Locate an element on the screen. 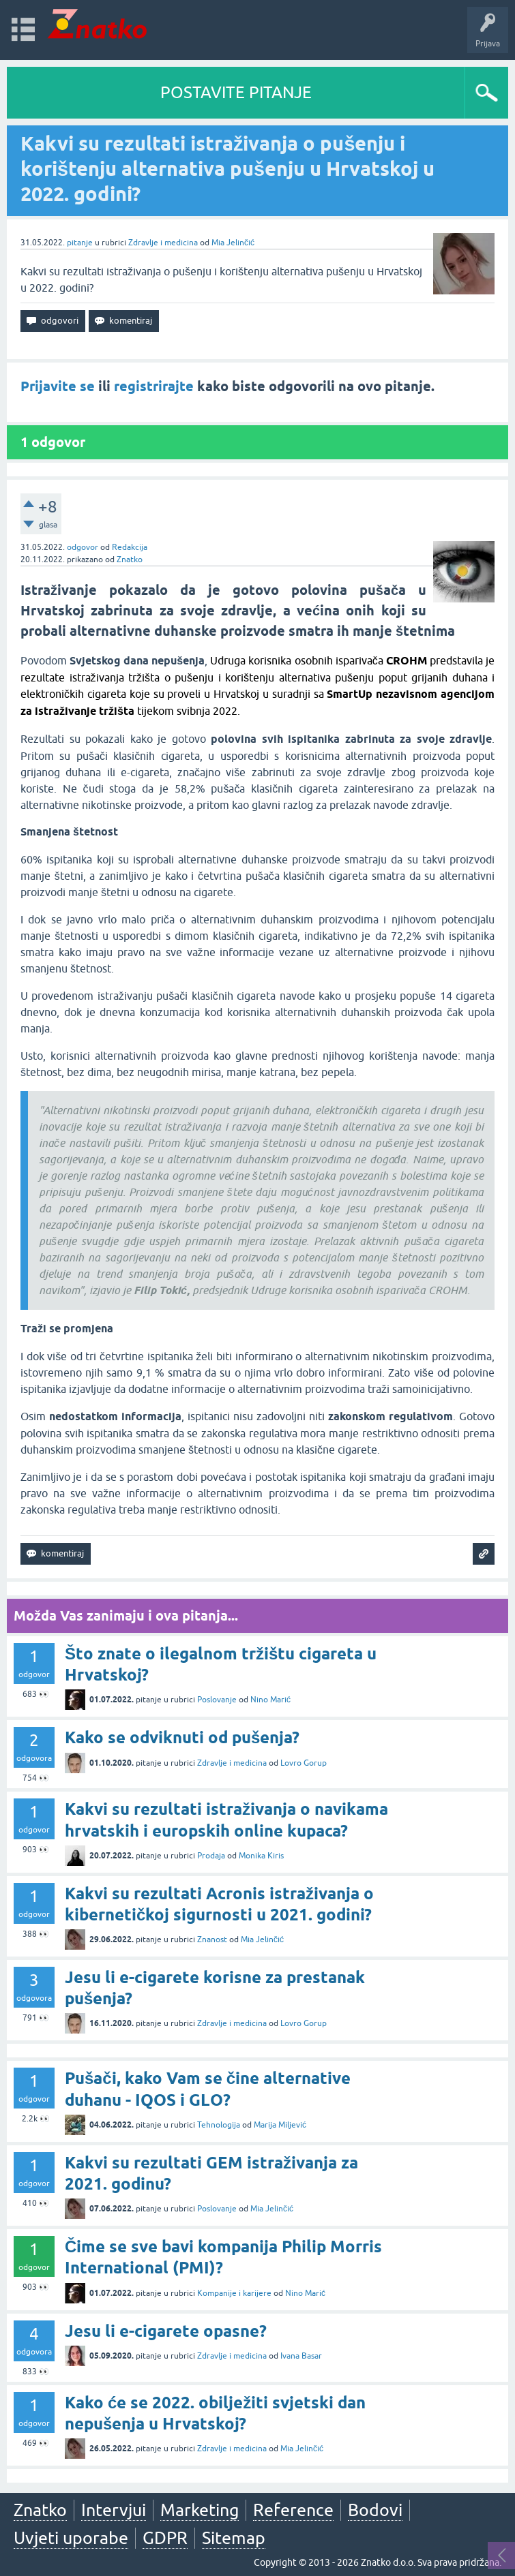 Image resolution: width=515 pixels, height=2576 pixels. POSTAVITE PITANJE is located at coordinates (236, 92).